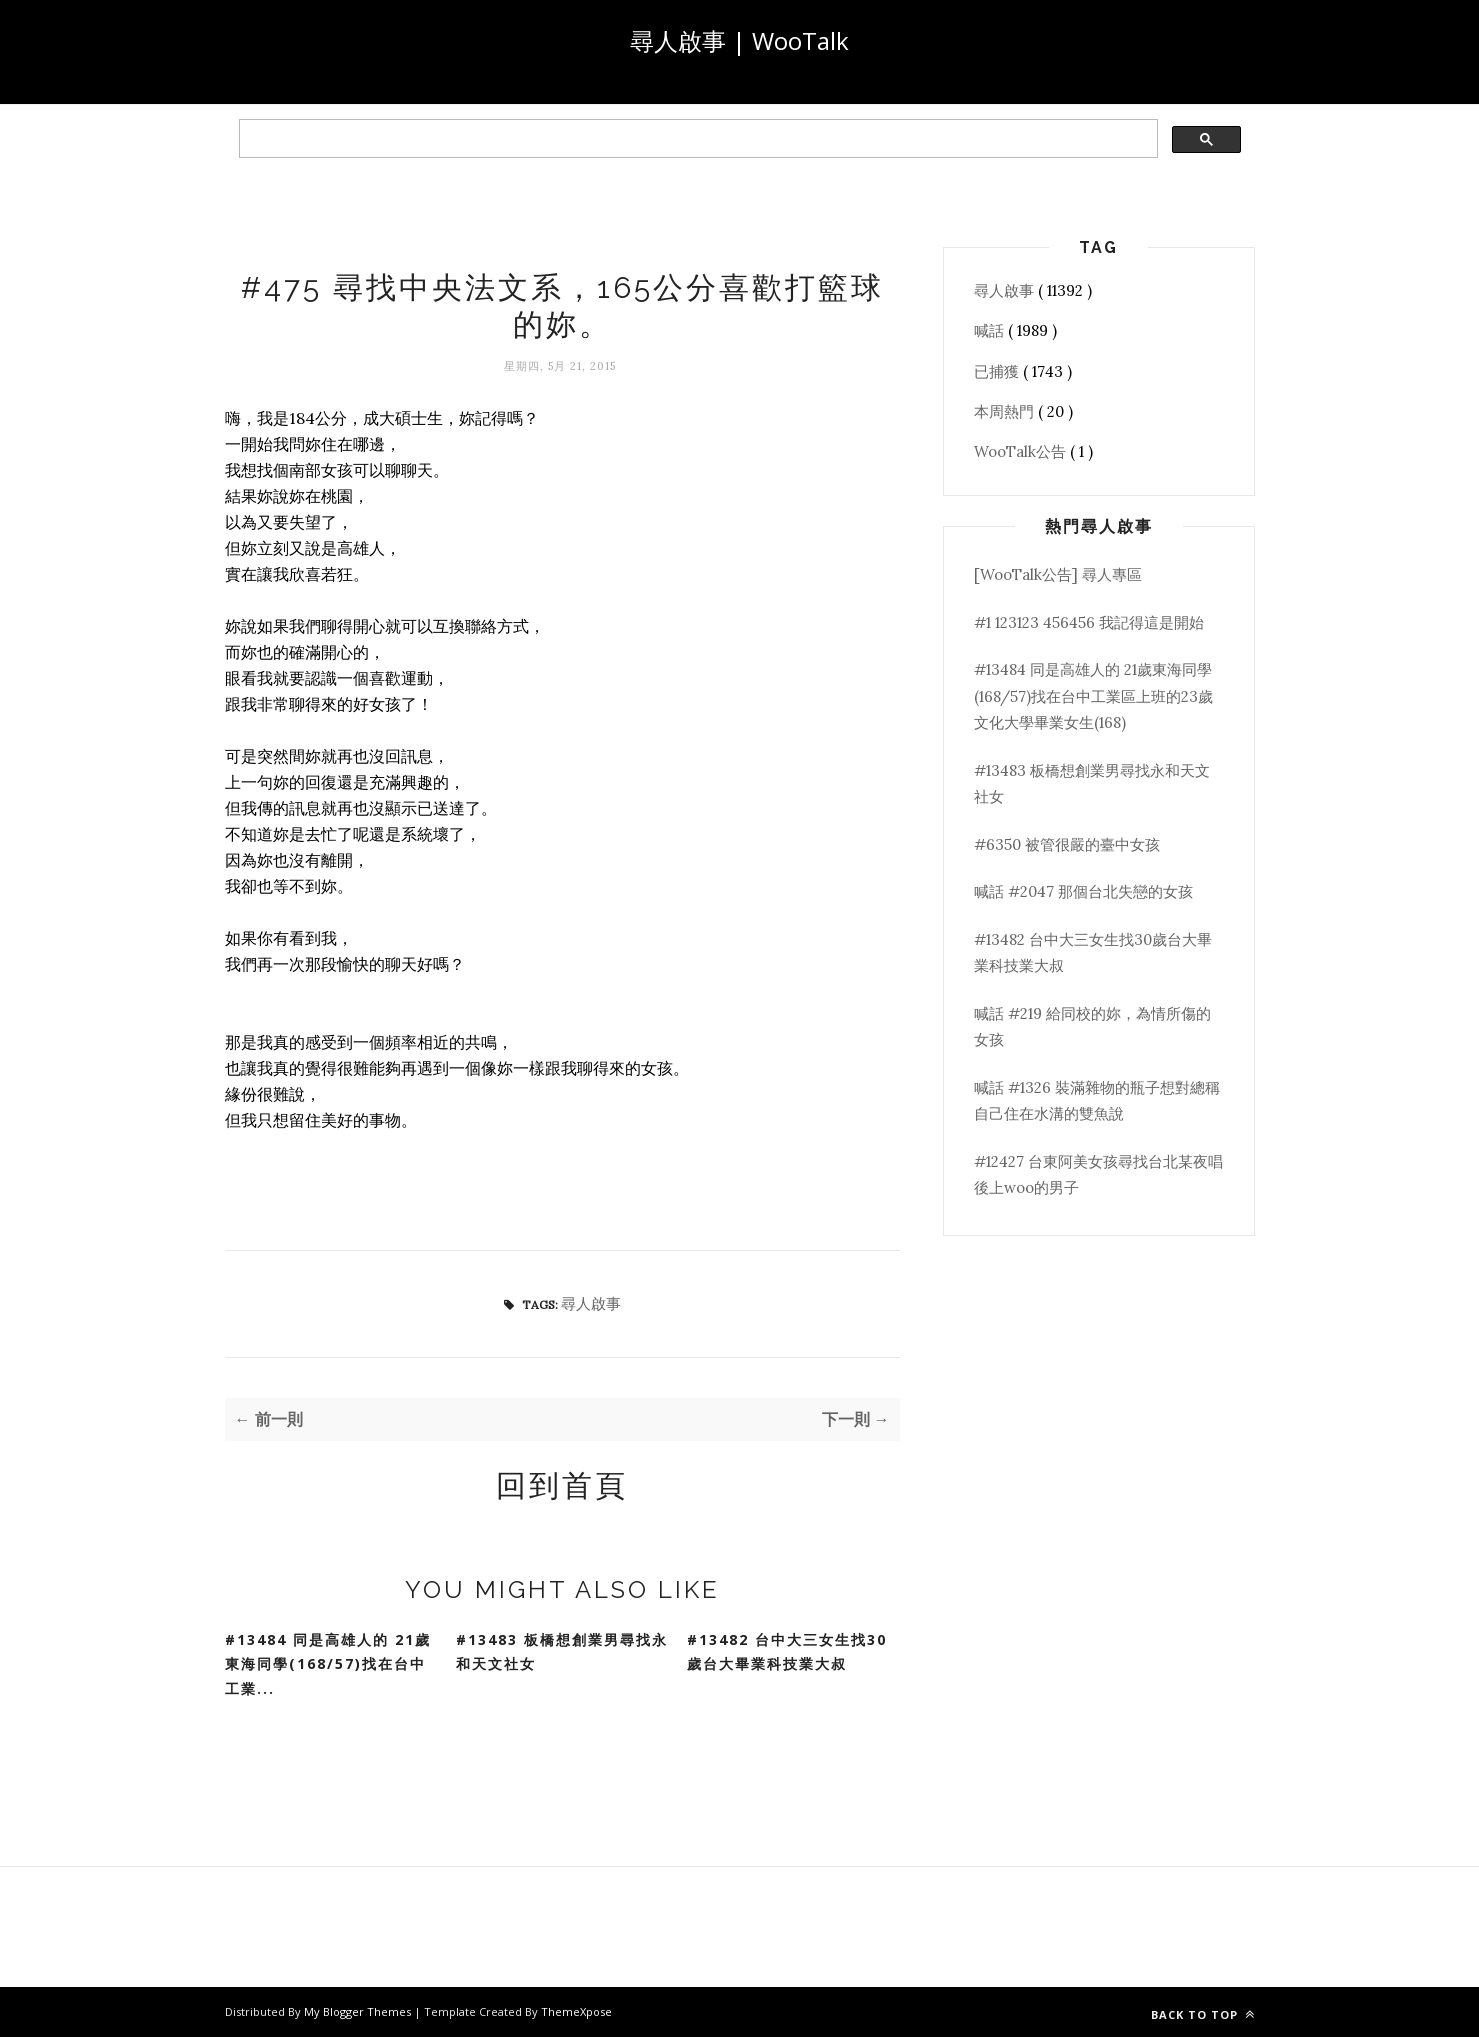 The image size is (1479, 2037). Describe the element at coordinates (591, 1303) in the screenshot. I see `尋人啟事` at that location.